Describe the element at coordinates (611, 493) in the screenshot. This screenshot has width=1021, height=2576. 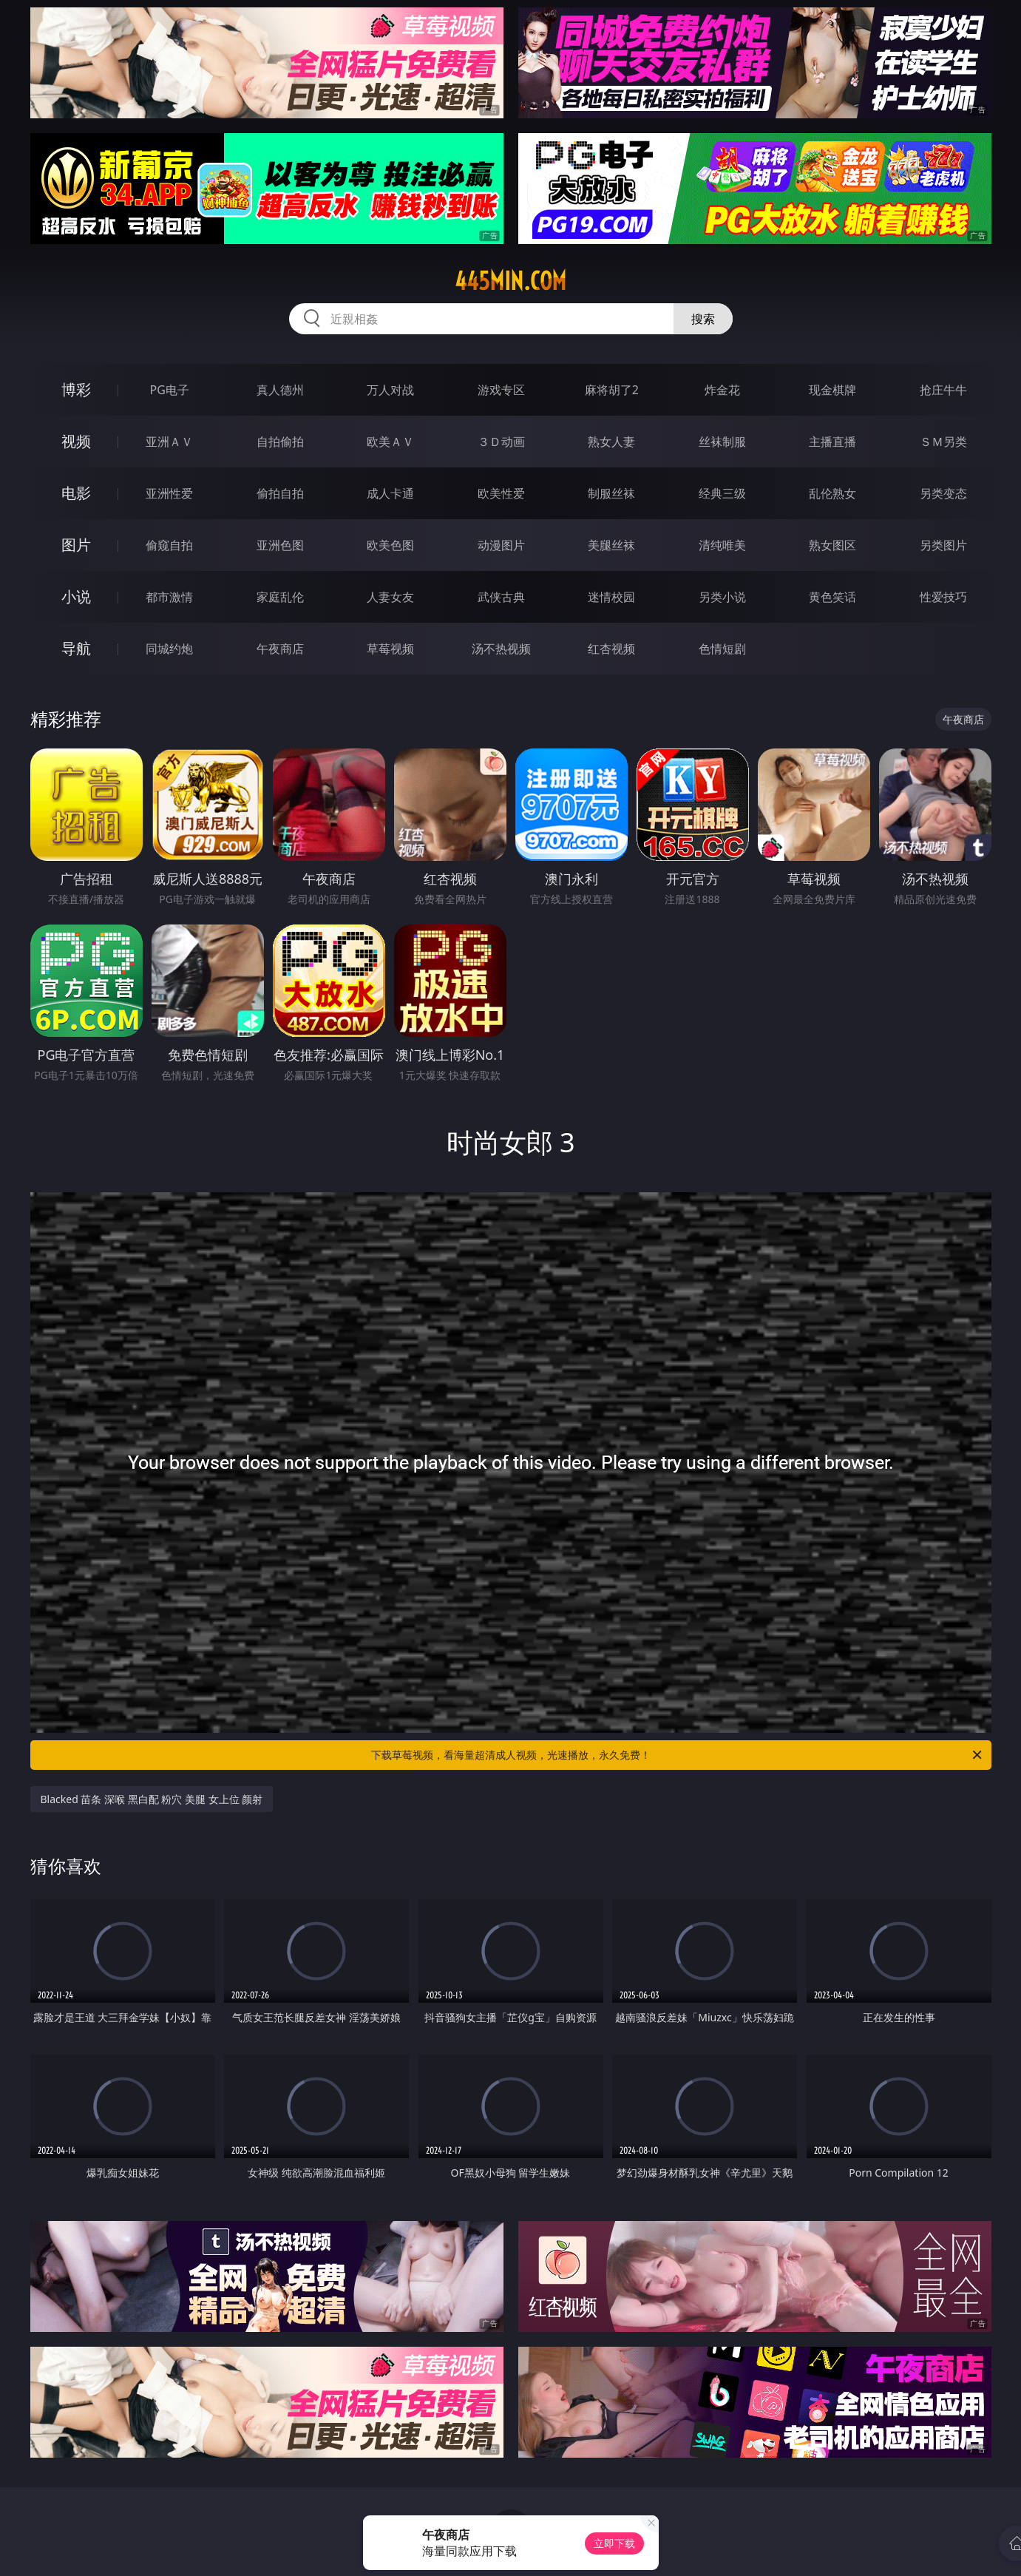
I see `制服丝袜` at that location.